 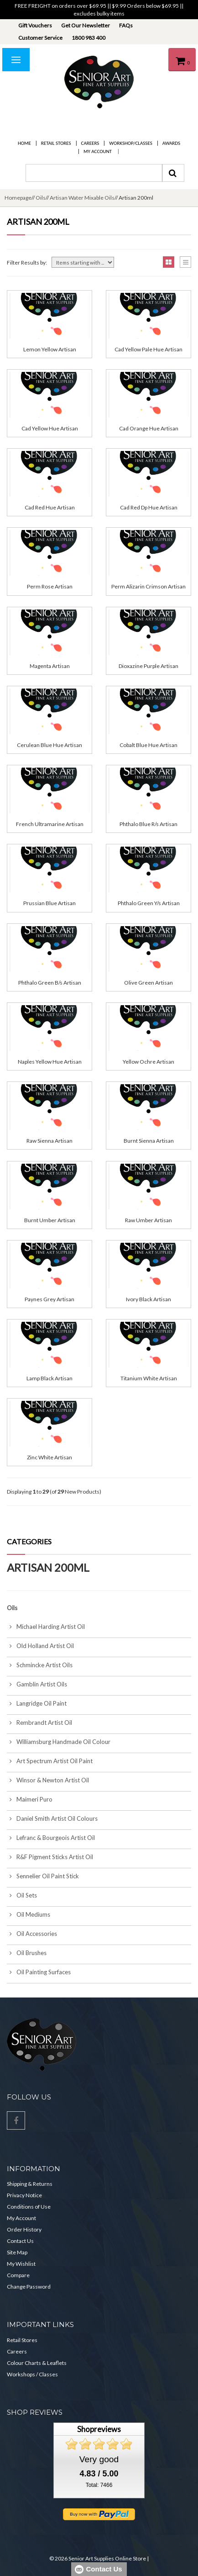 What do you see at coordinates (51, 1837) in the screenshot?
I see `Lefranc & Bourgeois Artist Oil` at bounding box center [51, 1837].